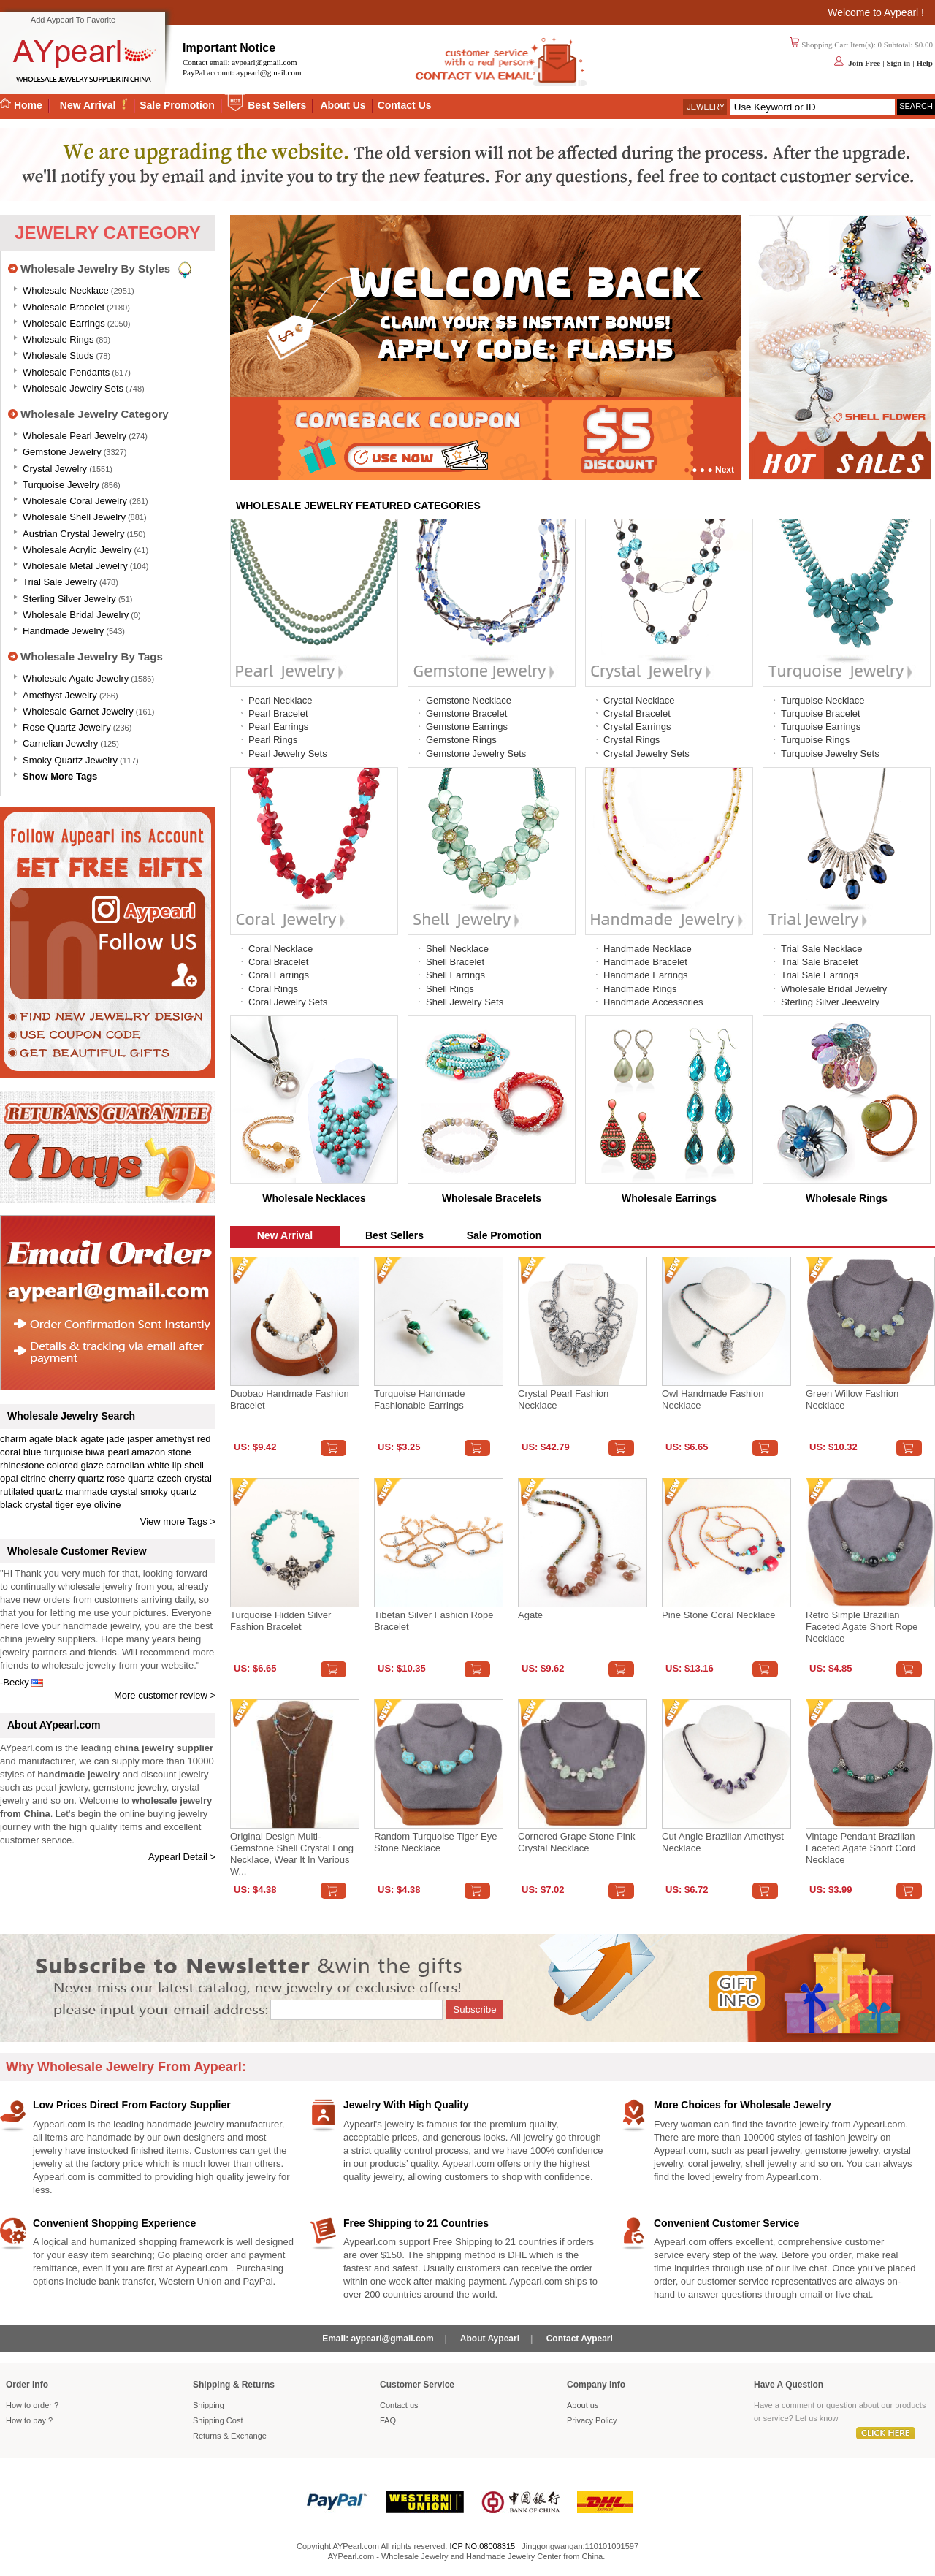 This screenshot has height=2576, width=935. I want to click on Handmade Jewelry, so click(63, 630).